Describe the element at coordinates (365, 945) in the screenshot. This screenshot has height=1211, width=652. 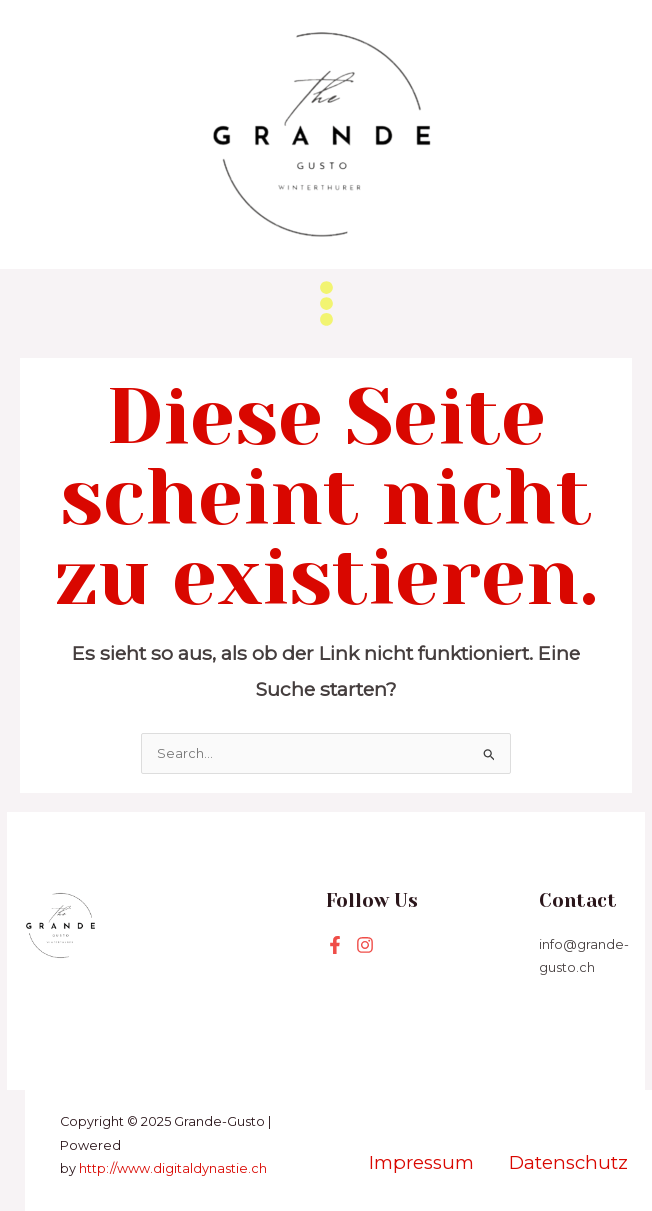
I see `[Instagram]` at that location.